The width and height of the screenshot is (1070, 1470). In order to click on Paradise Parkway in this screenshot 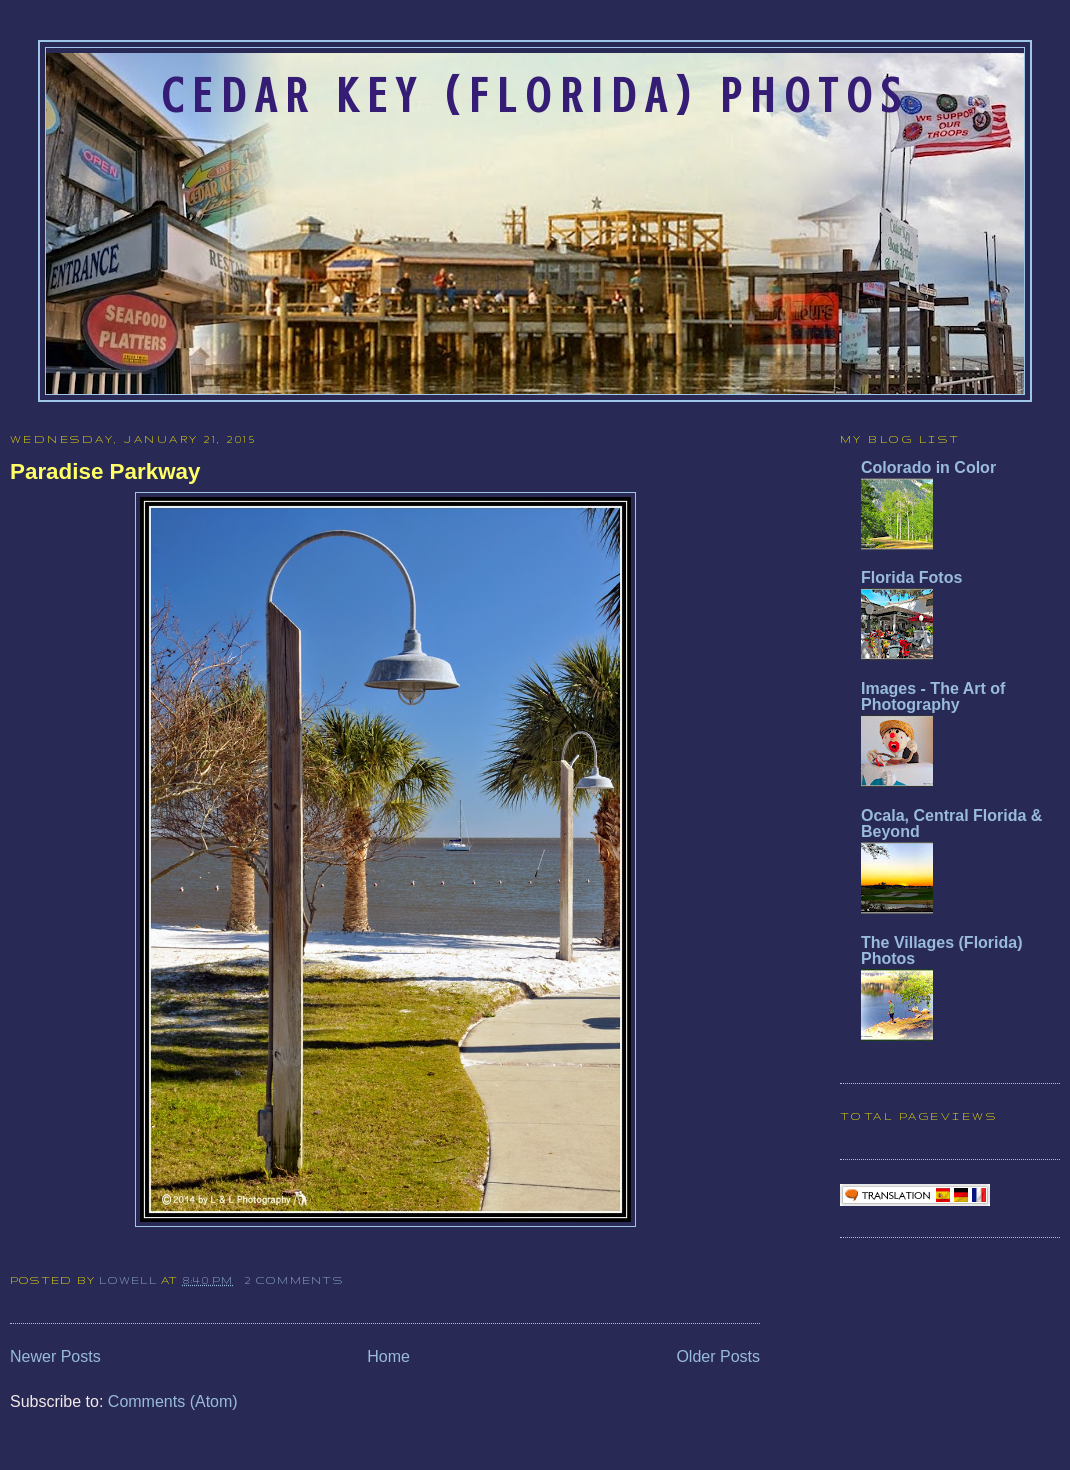, I will do `click(105, 471)`.